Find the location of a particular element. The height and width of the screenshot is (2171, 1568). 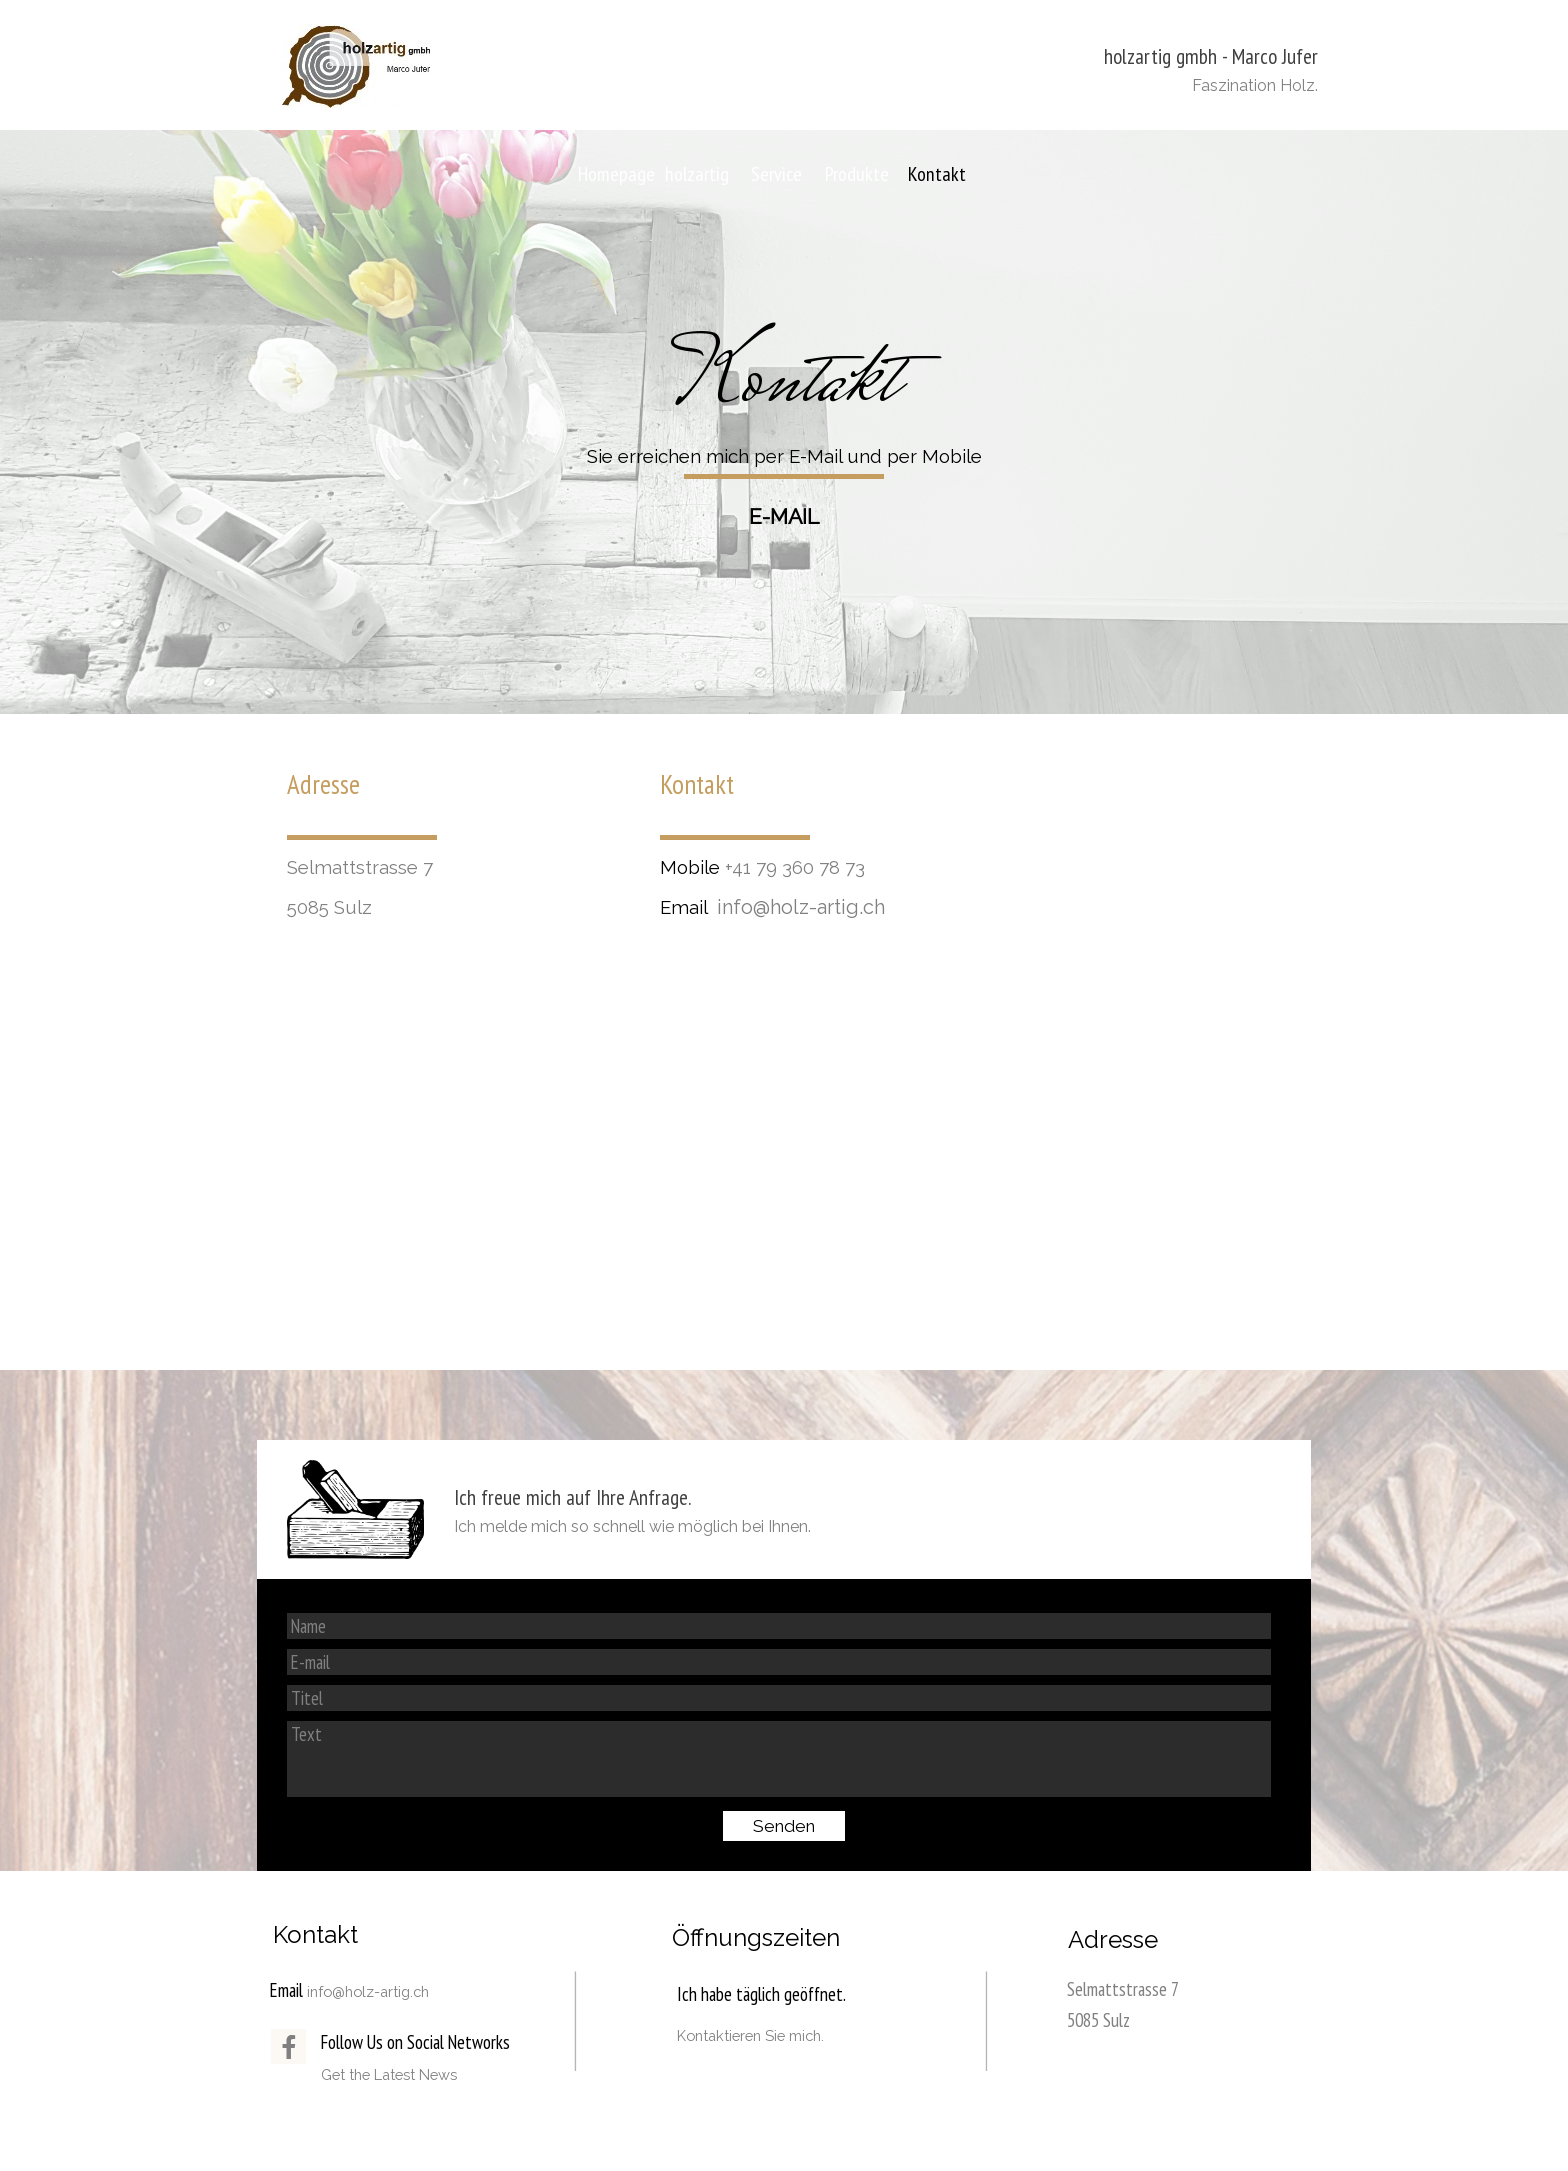

Homepage is located at coordinates (616, 174).